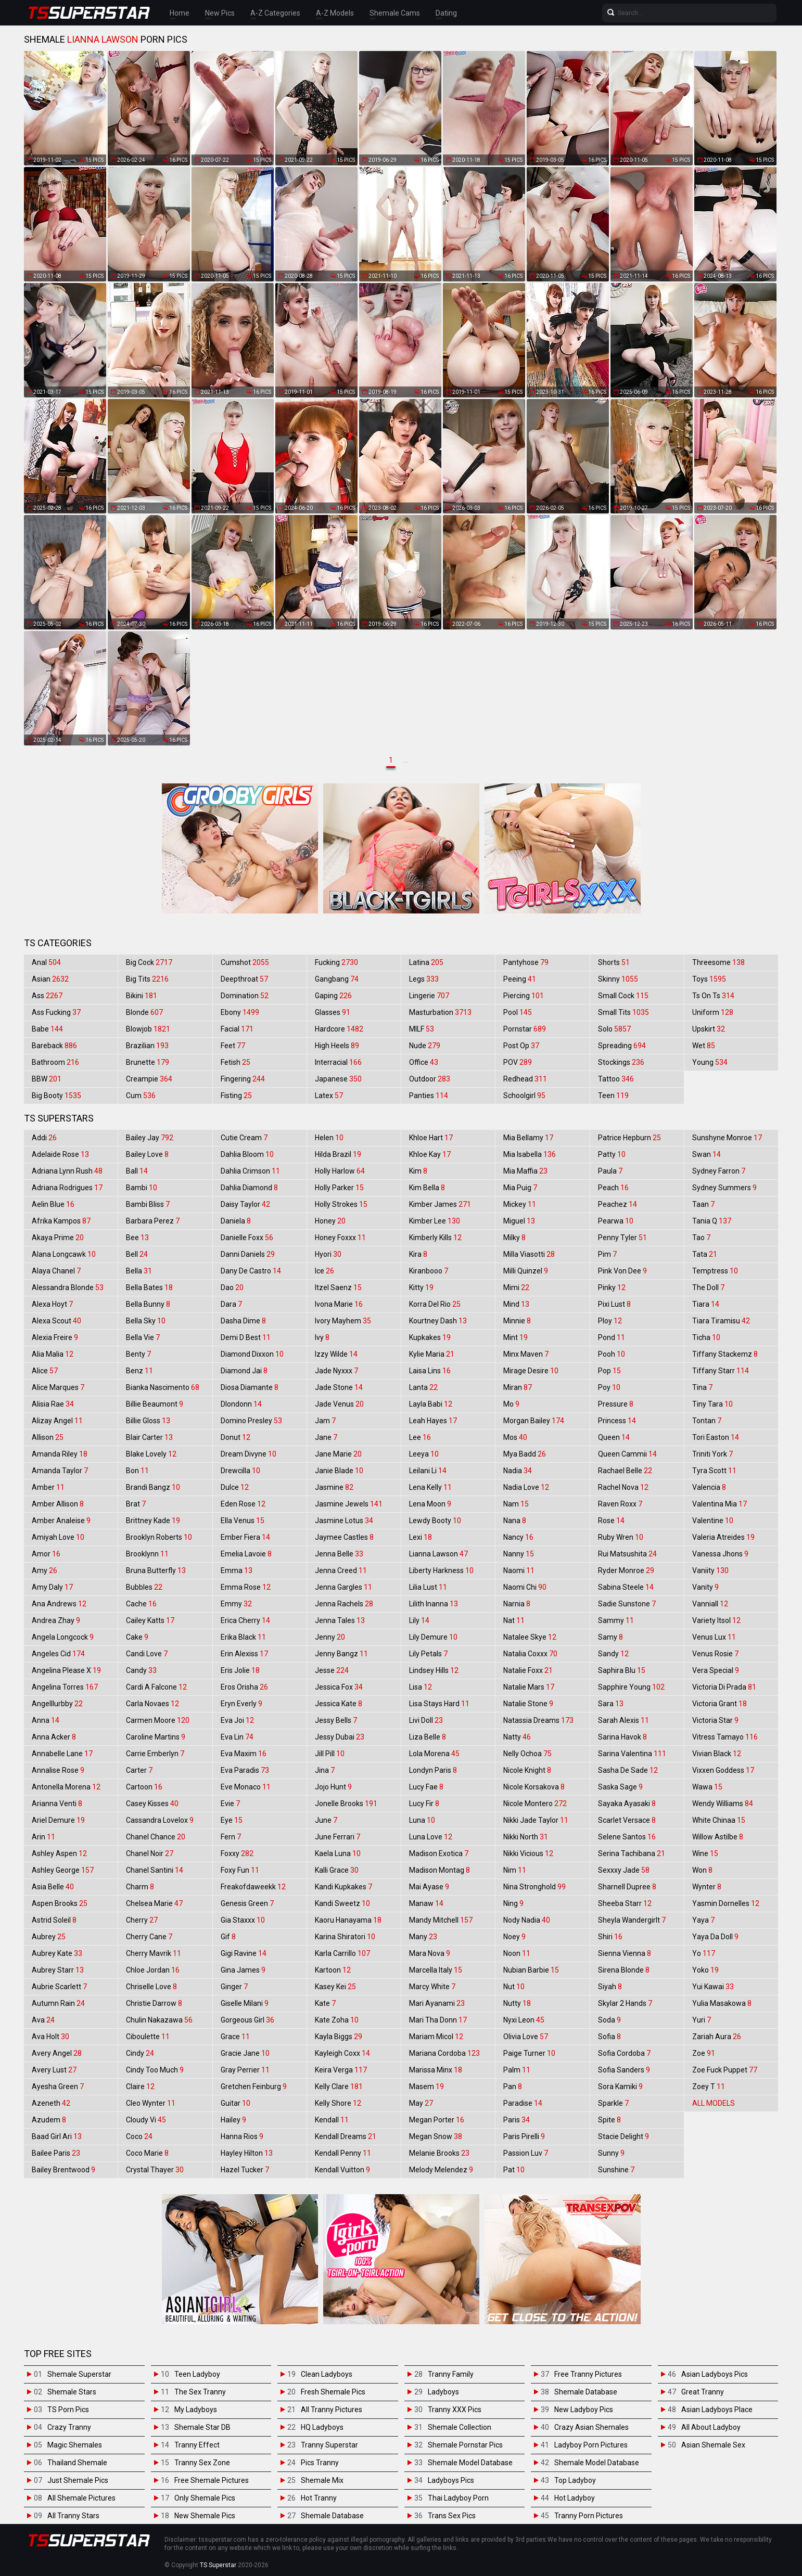 The width and height of the screenshot is (802, 2576). Describe the element at coordinates (343, 2153) in the screenshot. I see `Kendall Penny` at that location.